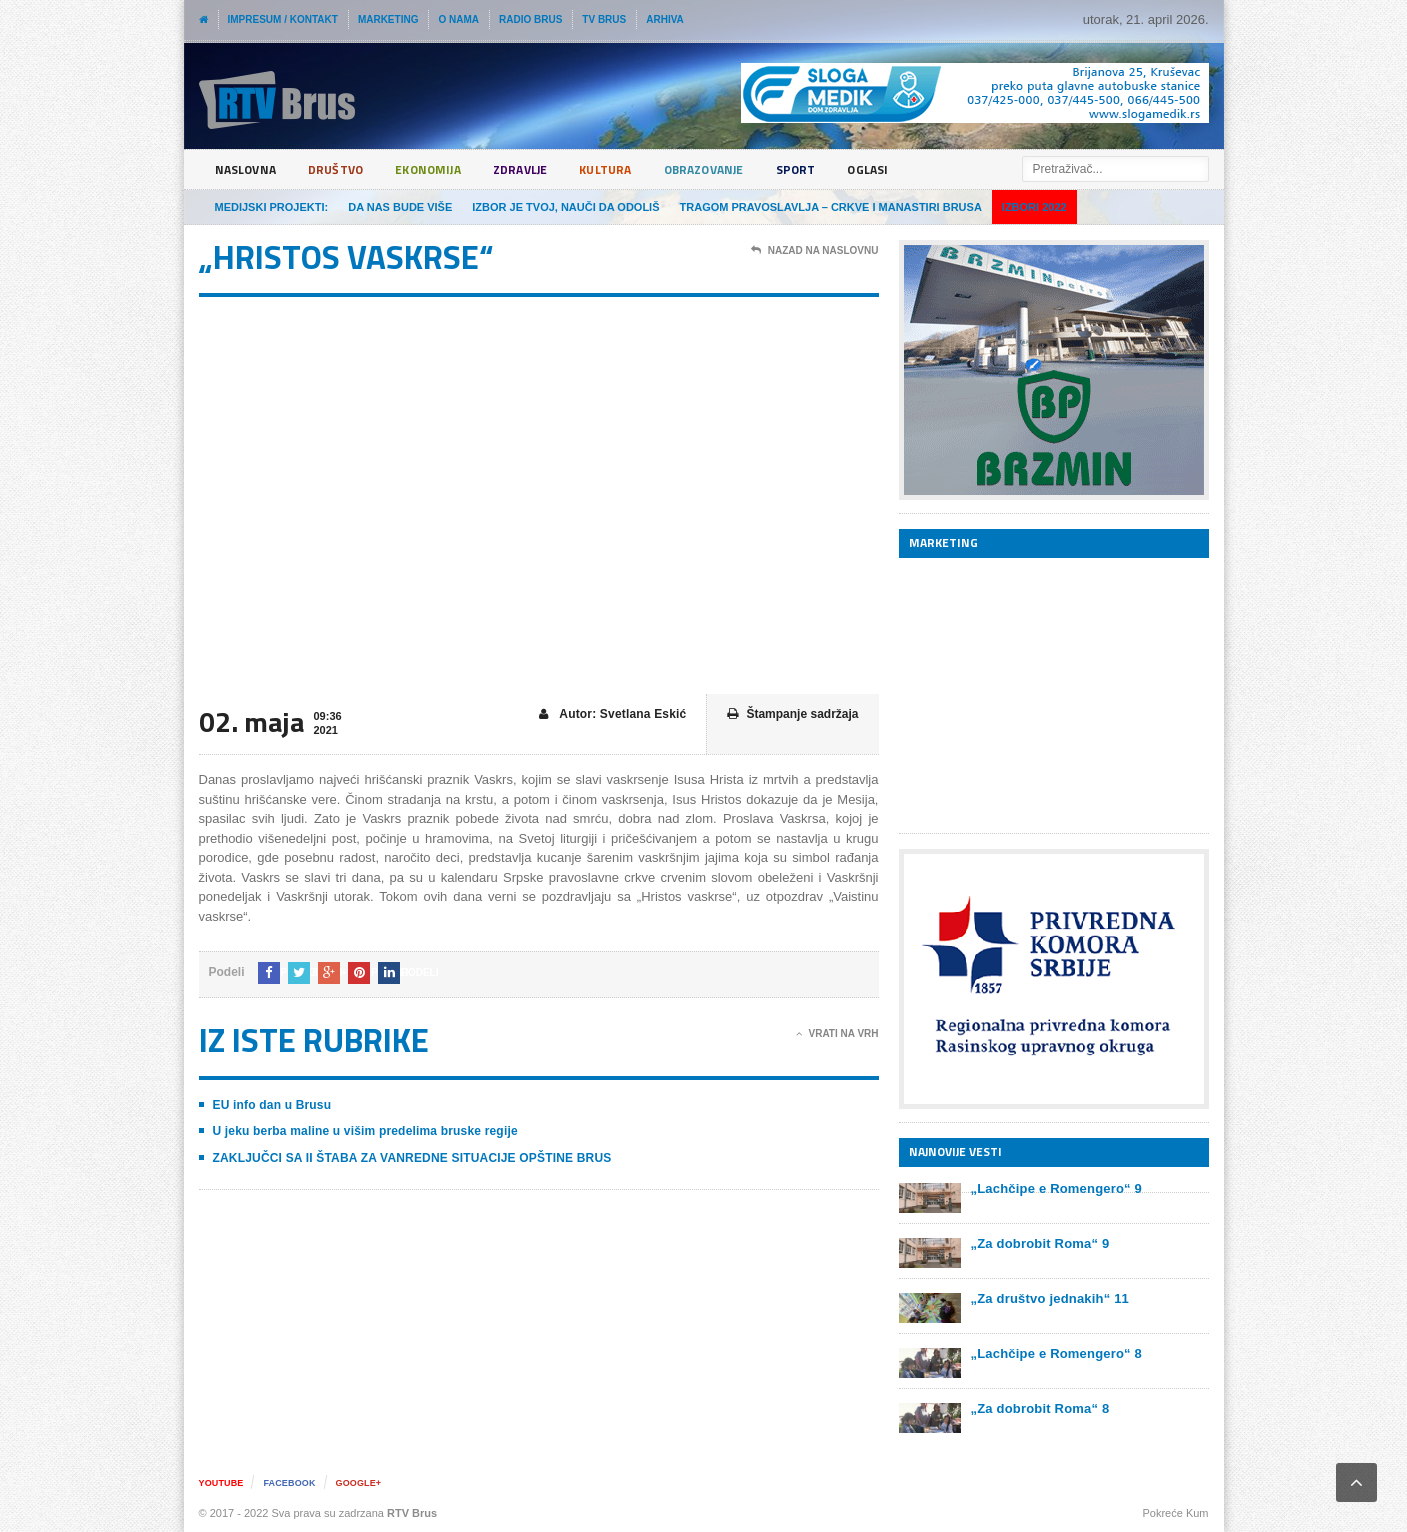 The width and height of the screenshot is (1407, 1532). I want to click on Radio Brus, so click(530, 19).